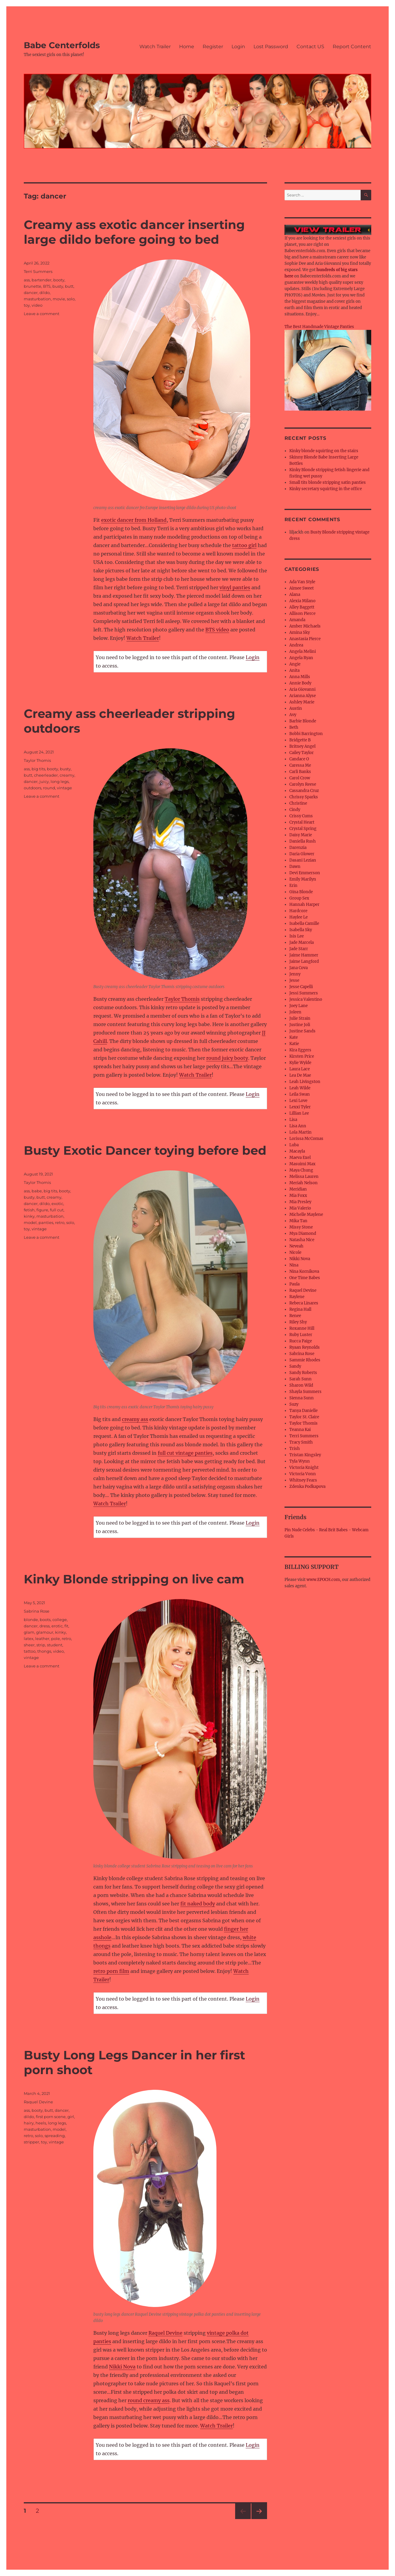 Image resolution: width=395 pixels, height=2576 pixels. What do you see at coordinates (40, 1644) in the screenshot?
I see `strip` at bounding box center [40, 1644].